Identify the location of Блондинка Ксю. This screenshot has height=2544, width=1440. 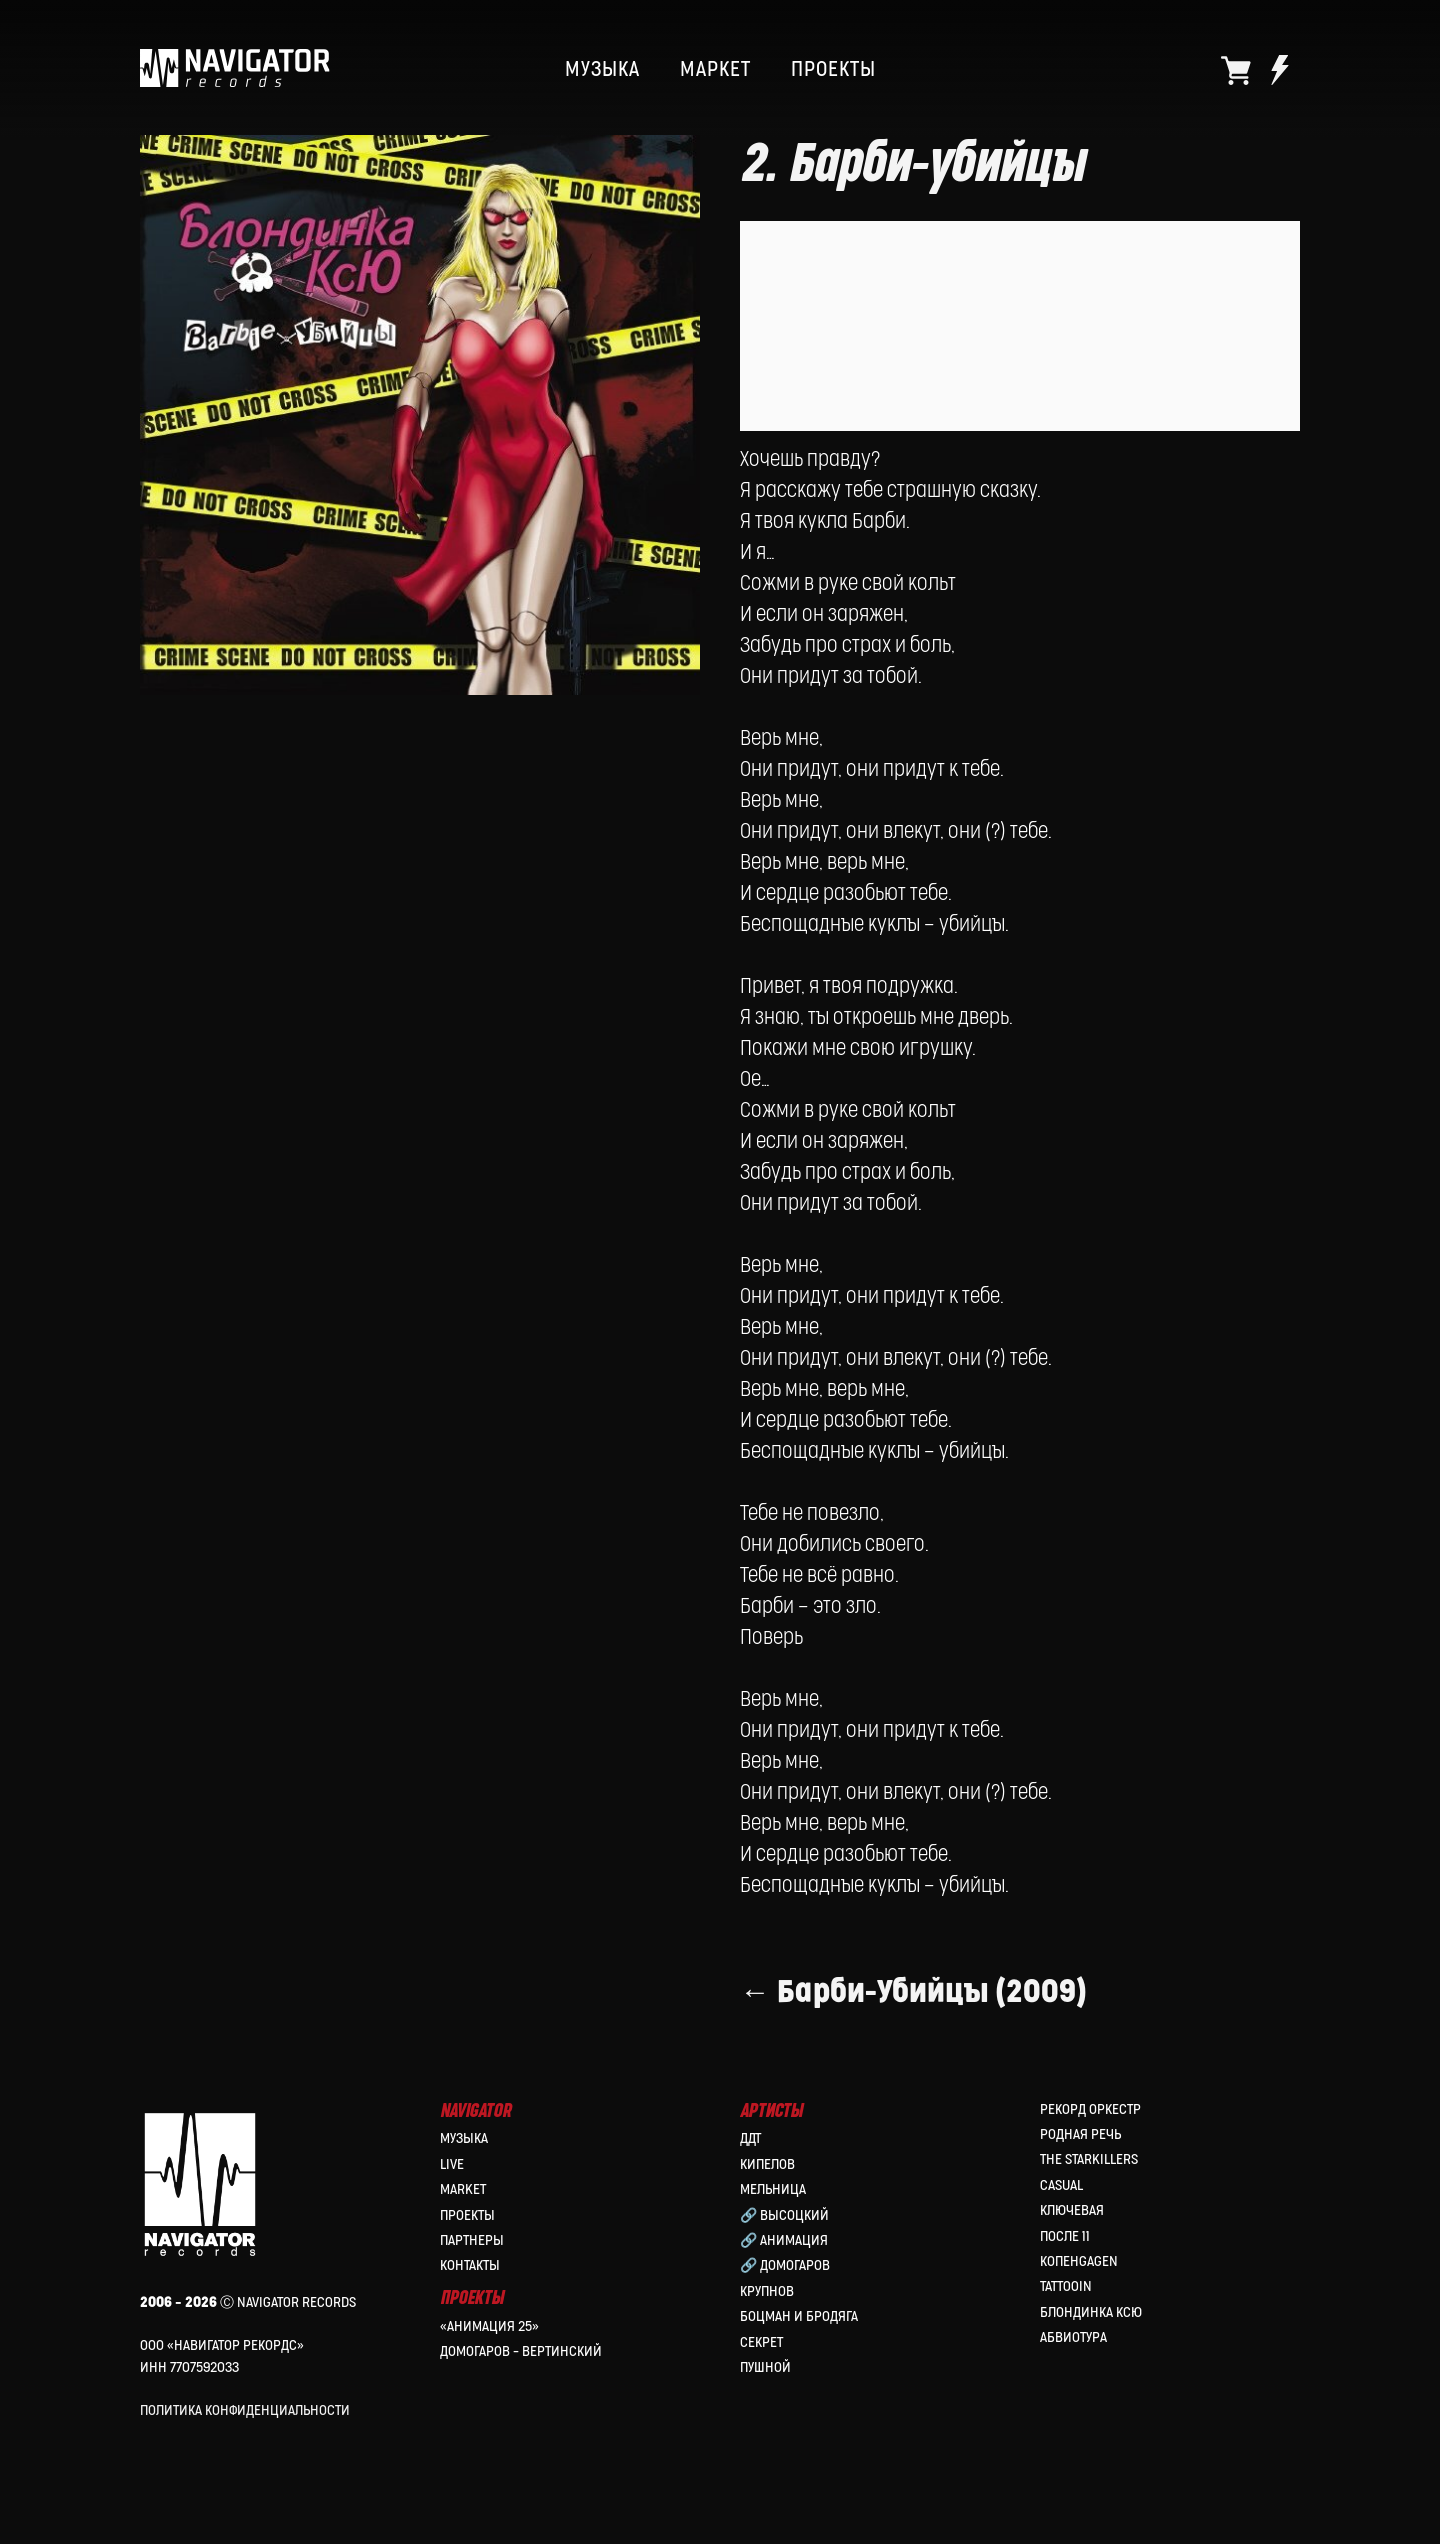
(1091, 2314).